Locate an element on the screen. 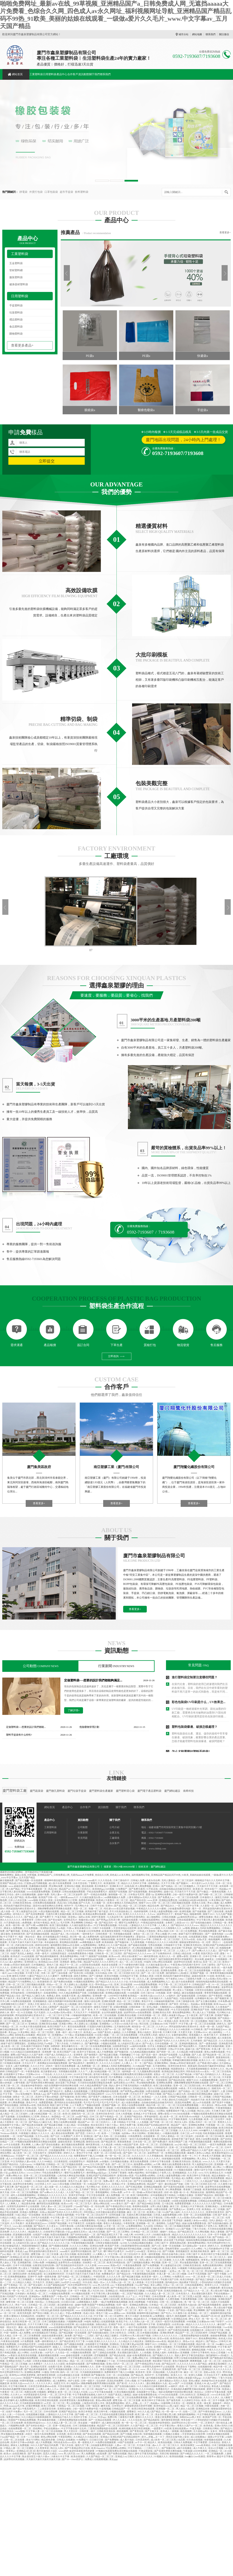  久久av高潮av无码av喷吹 is located at coordinates (215, 1978).